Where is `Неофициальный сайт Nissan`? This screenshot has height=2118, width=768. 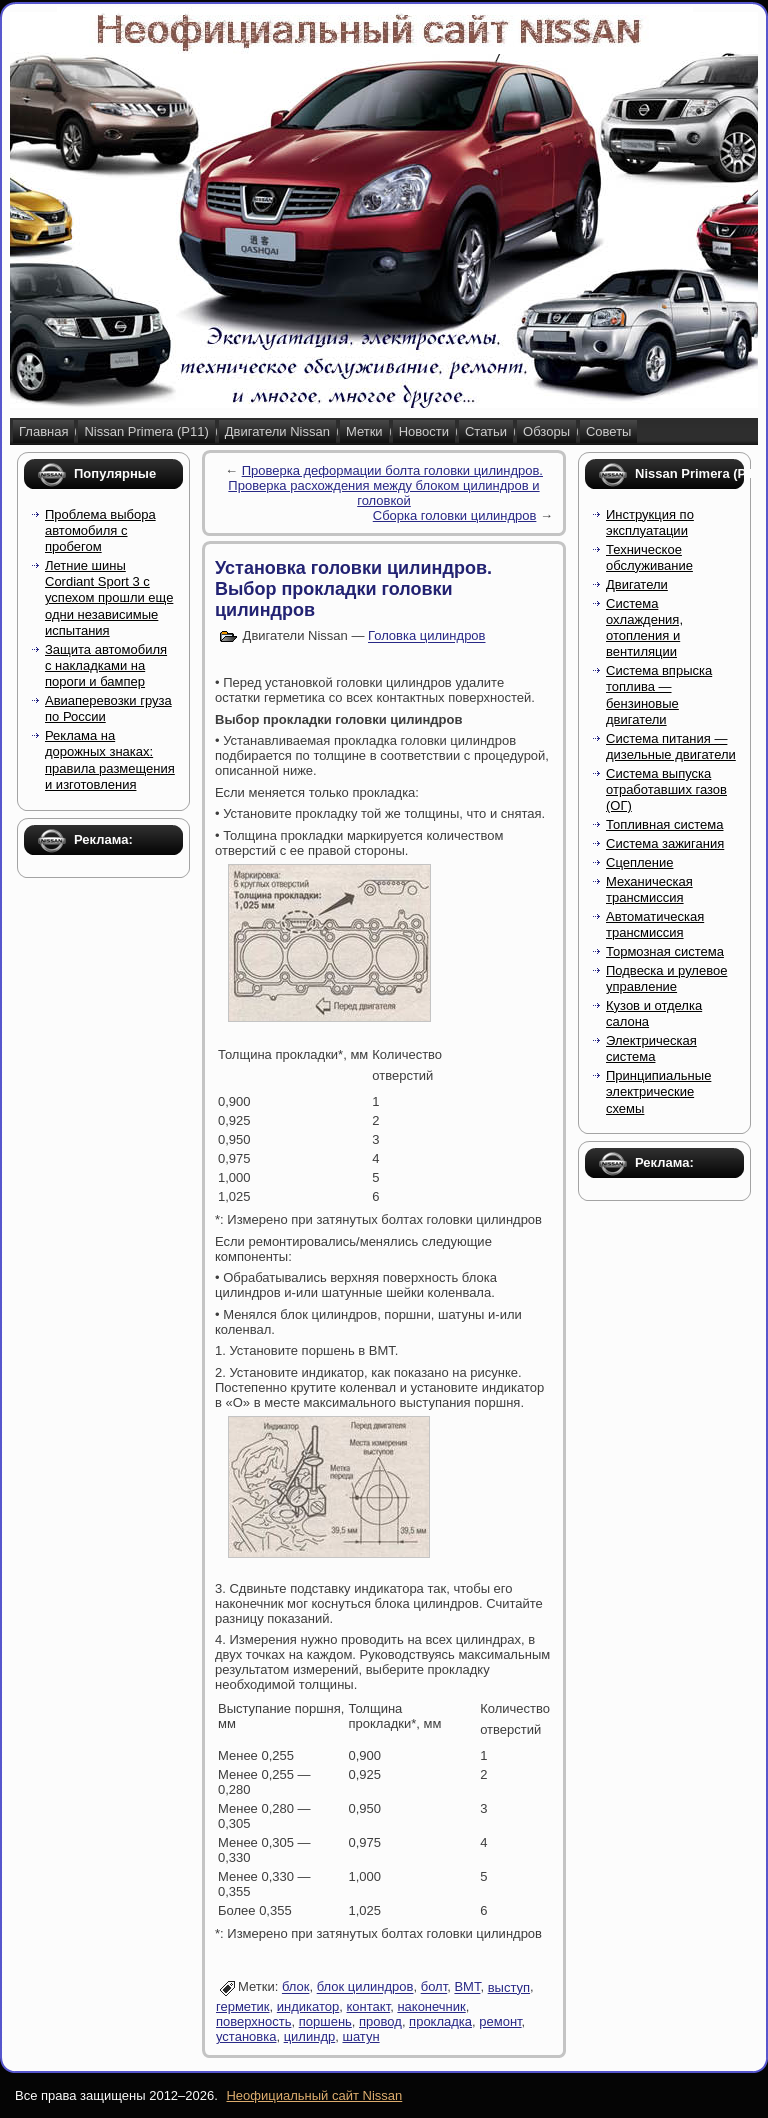
Неофициальный сайт Nissan is located at coordinates (314, 2095).